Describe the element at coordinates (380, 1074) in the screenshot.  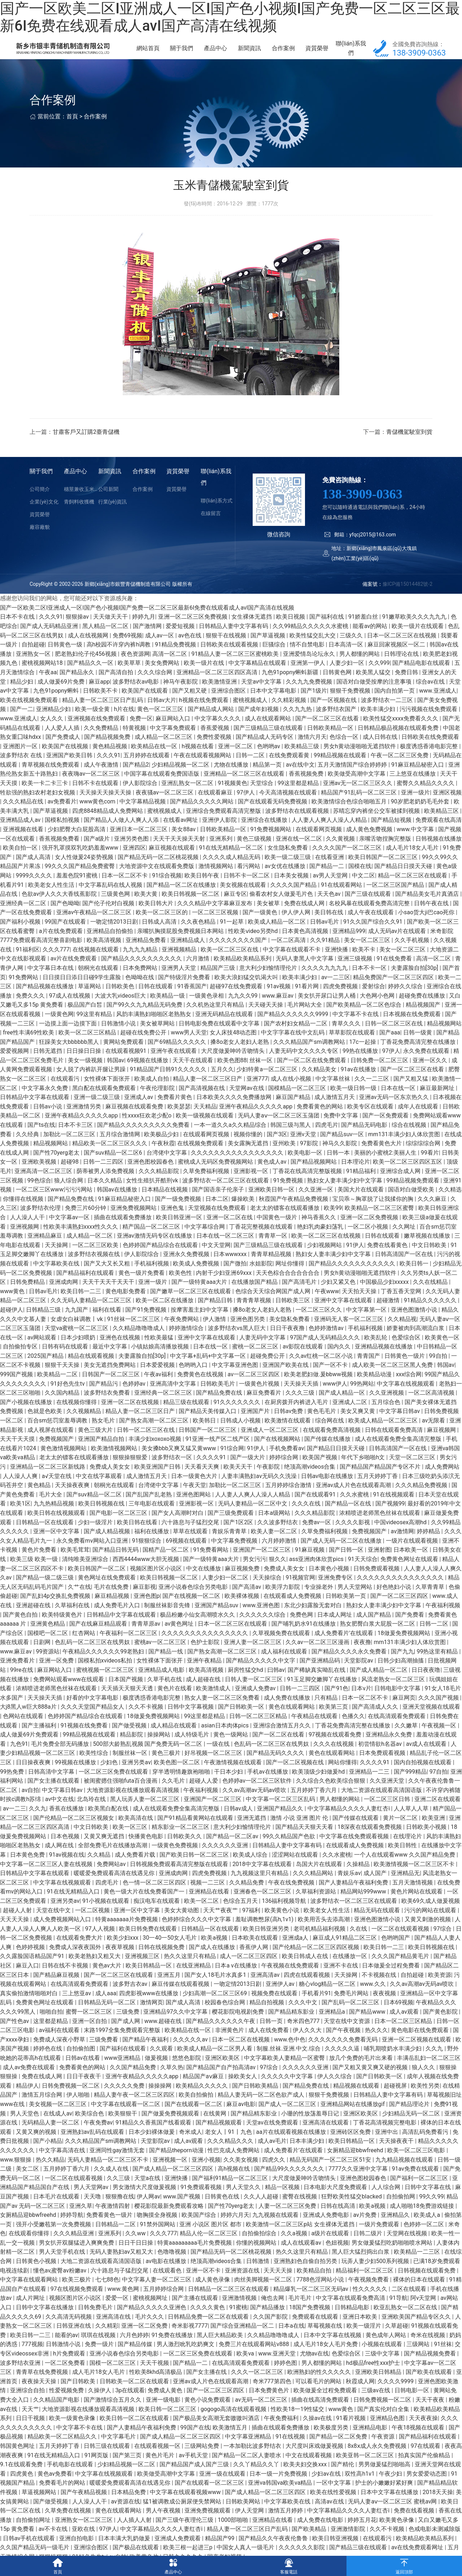
I see `日韩免费一区二区三区` at that location.